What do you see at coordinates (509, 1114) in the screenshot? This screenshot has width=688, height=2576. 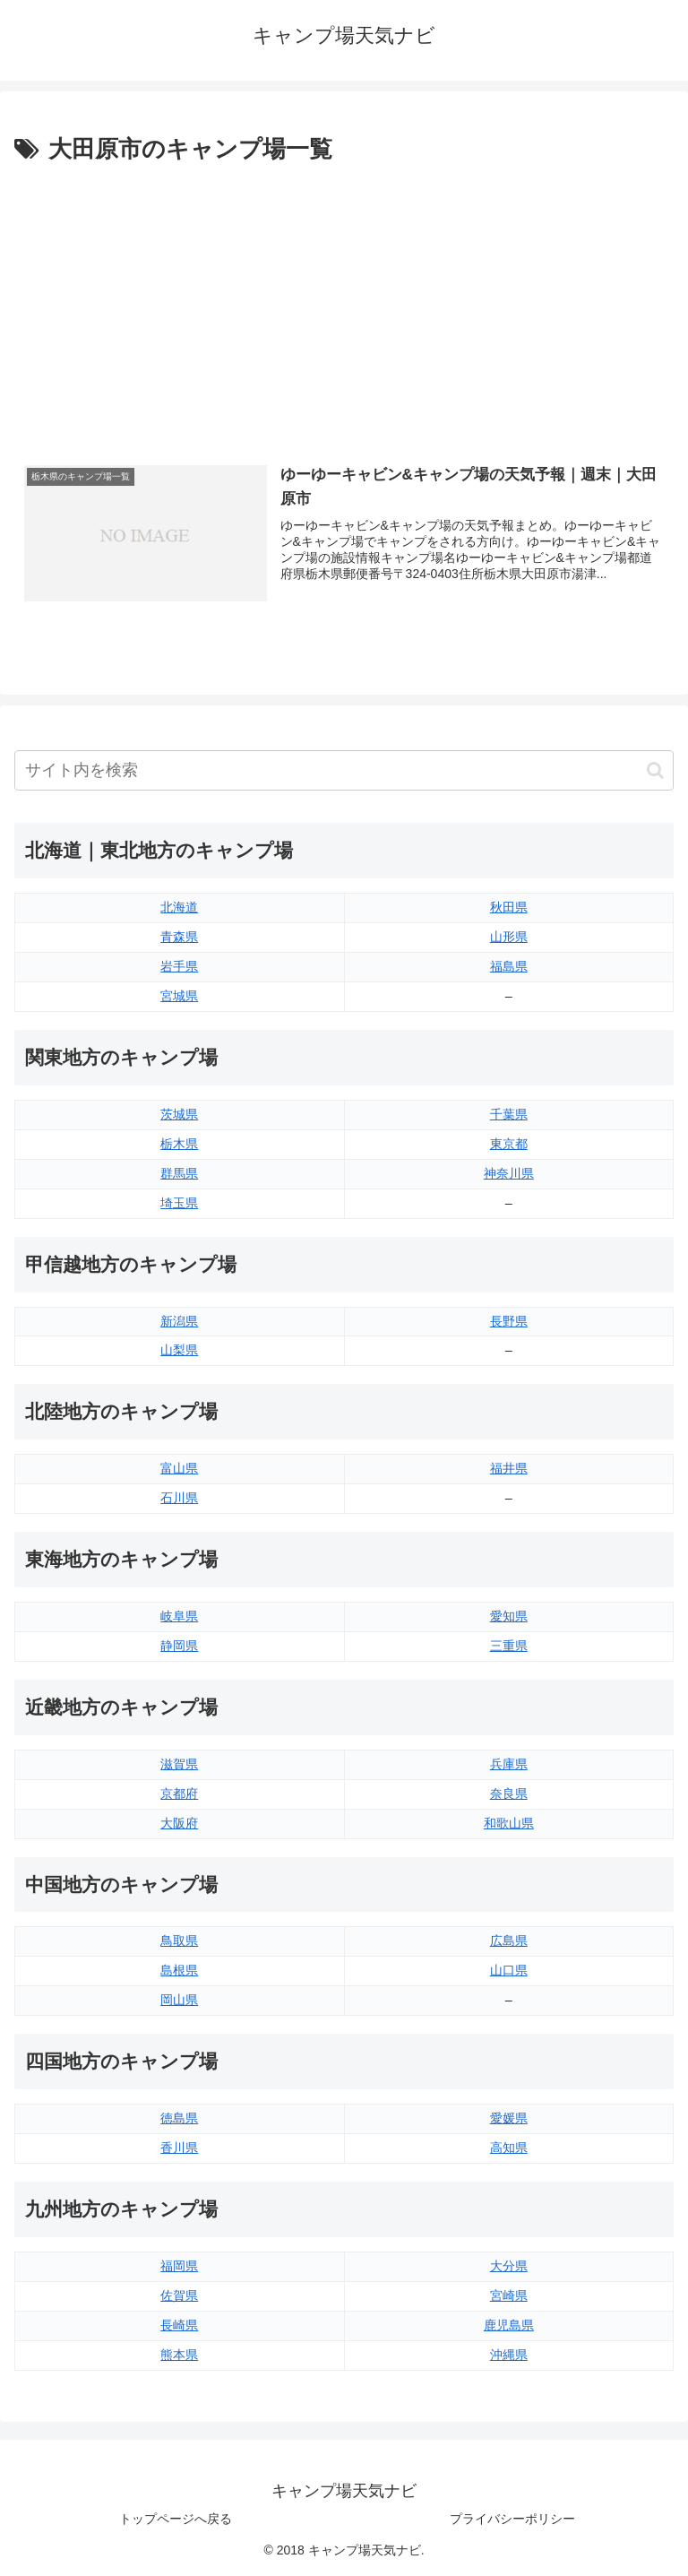 I see `千葉県` at bounding box center [509, 1114].